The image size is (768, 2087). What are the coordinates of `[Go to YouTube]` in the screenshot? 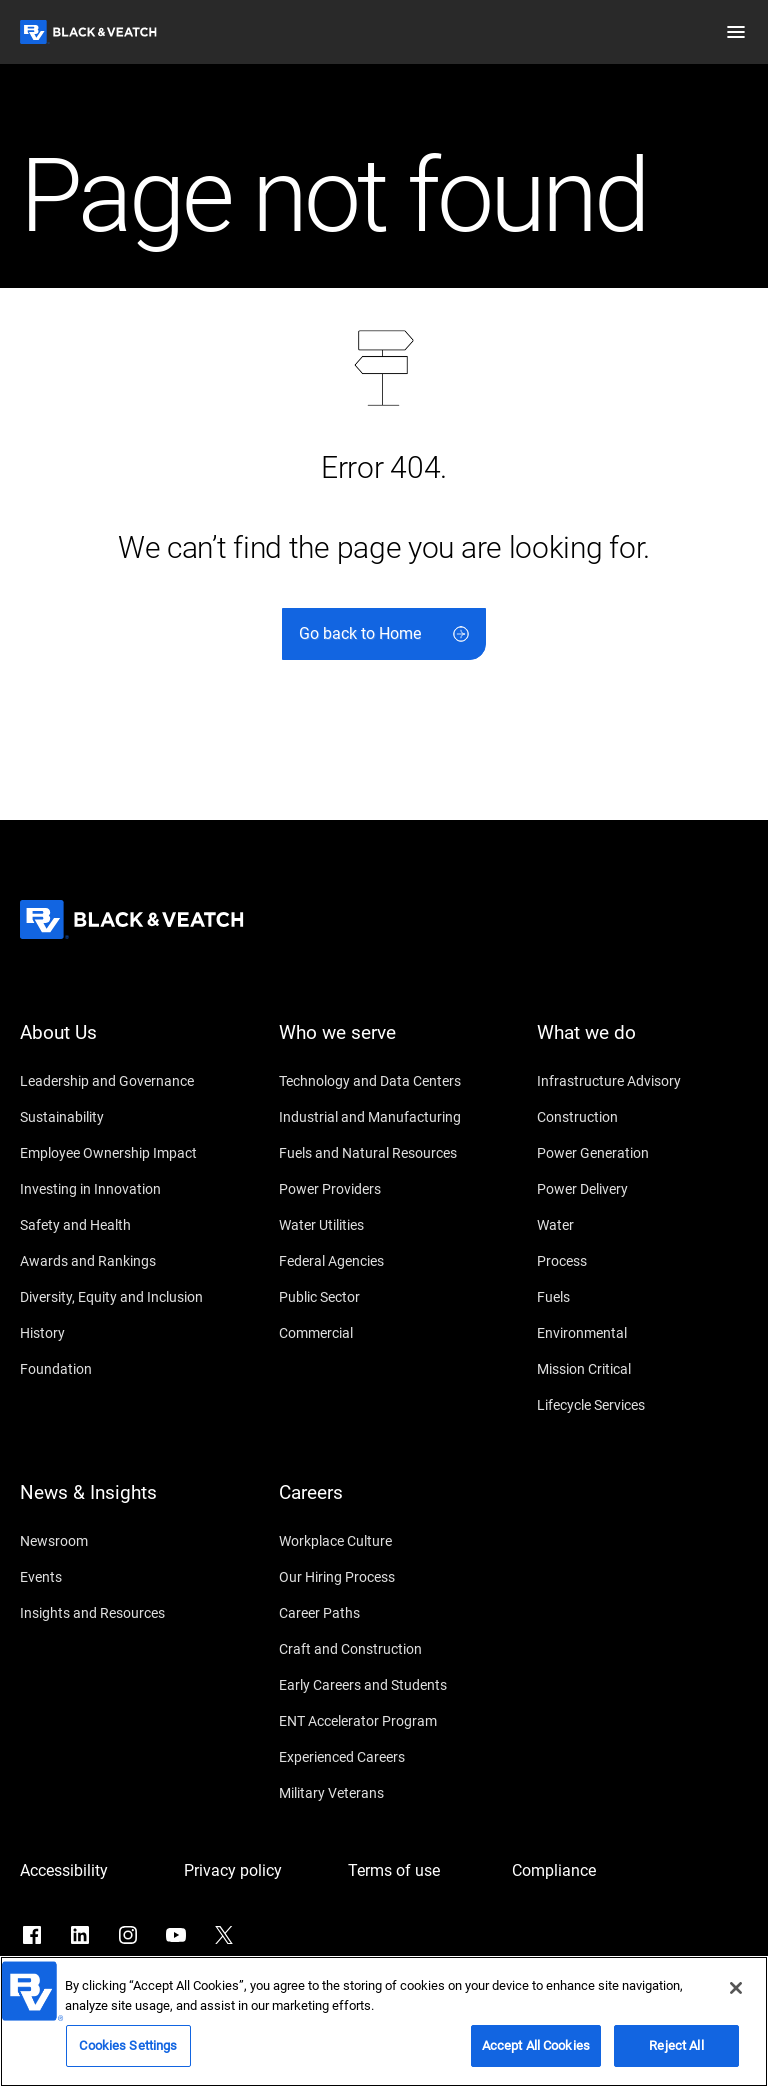 It's located at (176, 1935).